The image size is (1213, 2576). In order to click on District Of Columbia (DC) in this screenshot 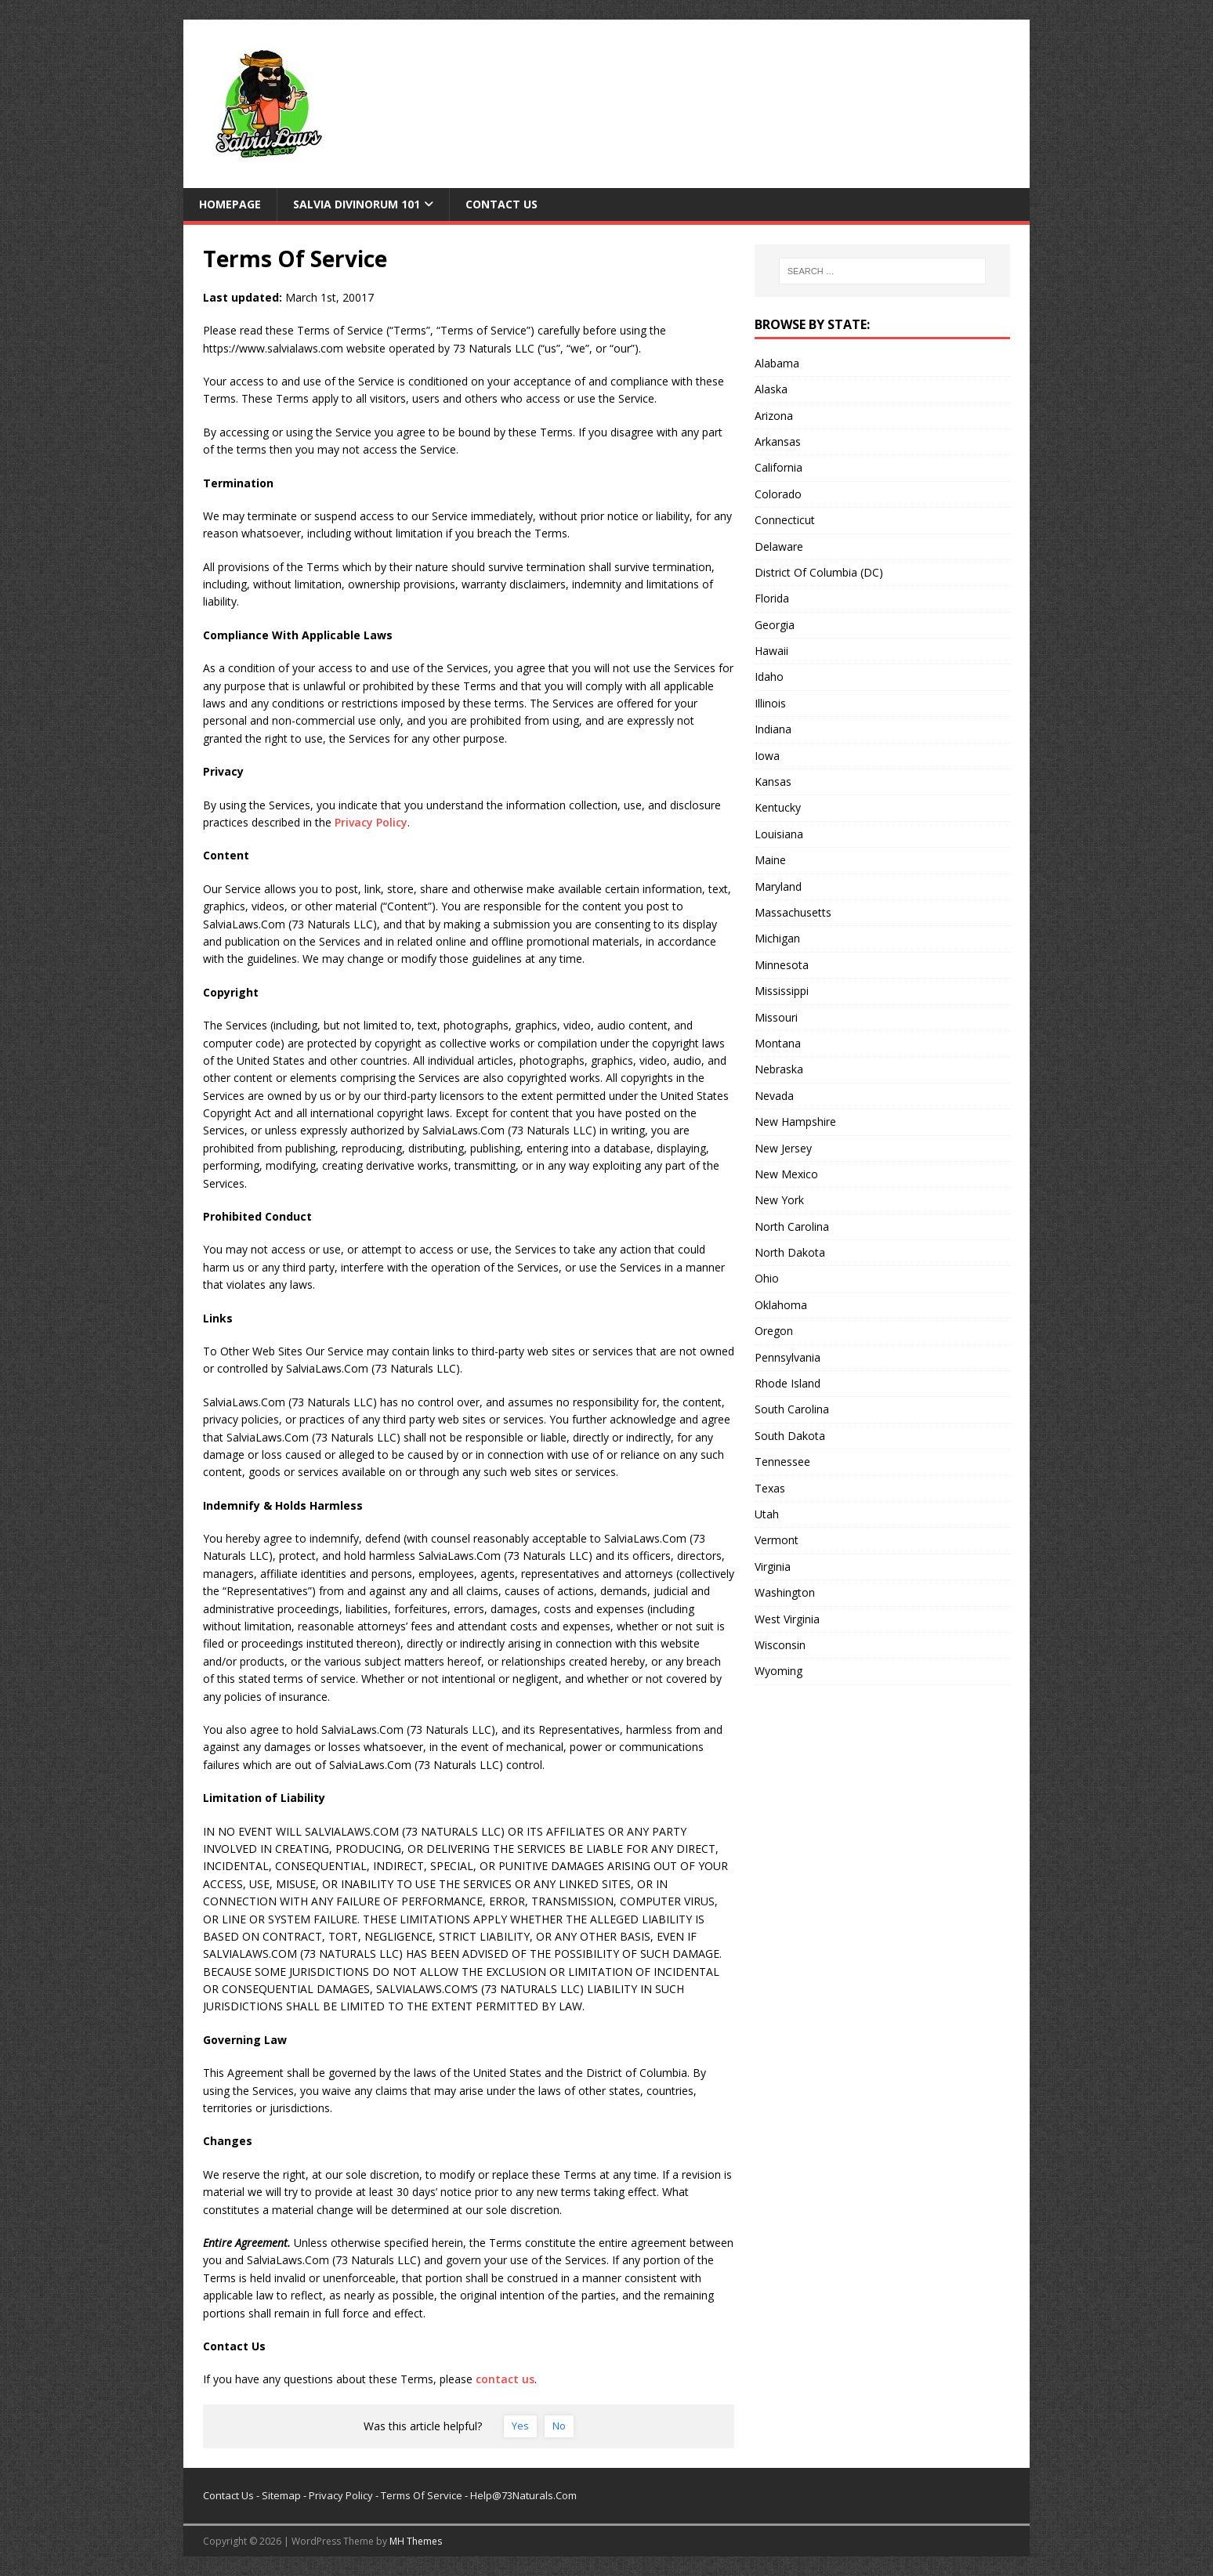, I will do `click(819, 572)`.